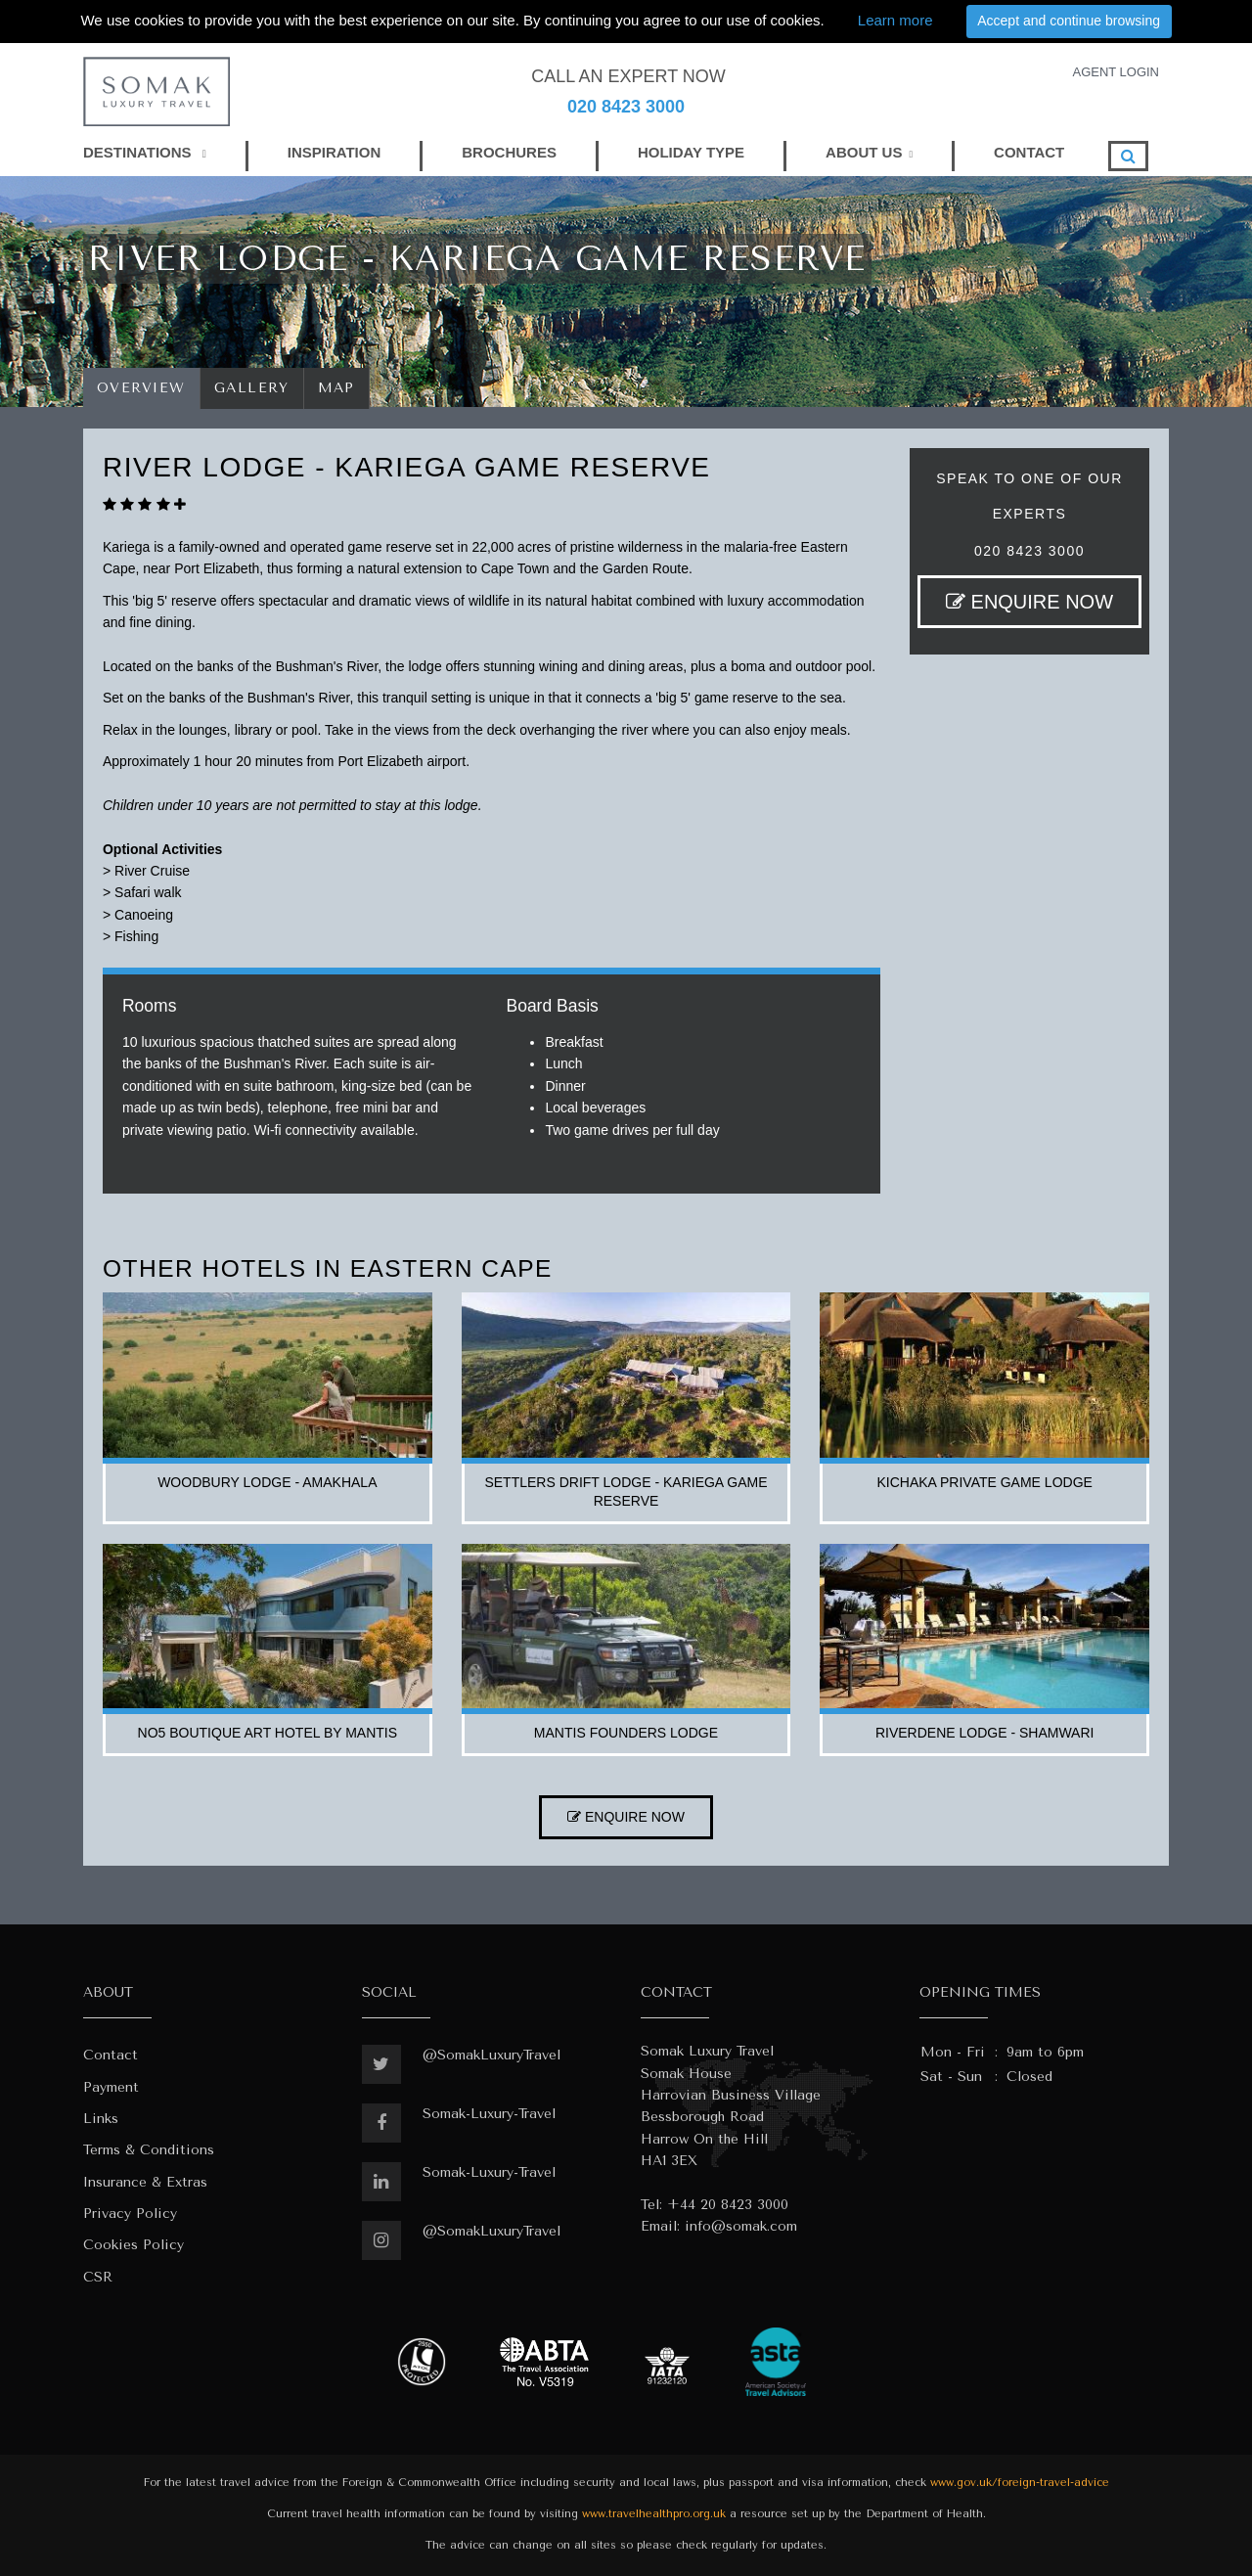 The image size is (1252, 2576). I want to click on mantis founders lodge, so click(626, 1732).